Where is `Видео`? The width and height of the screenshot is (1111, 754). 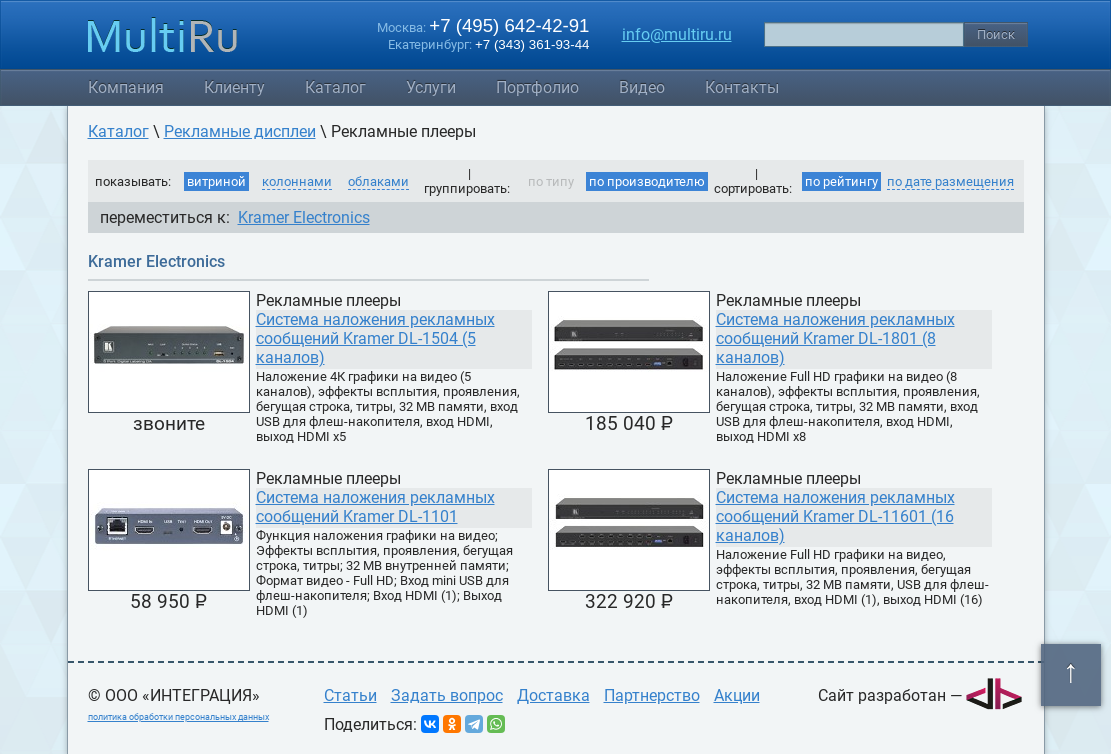 Видео is located at coordinates (642, 87).